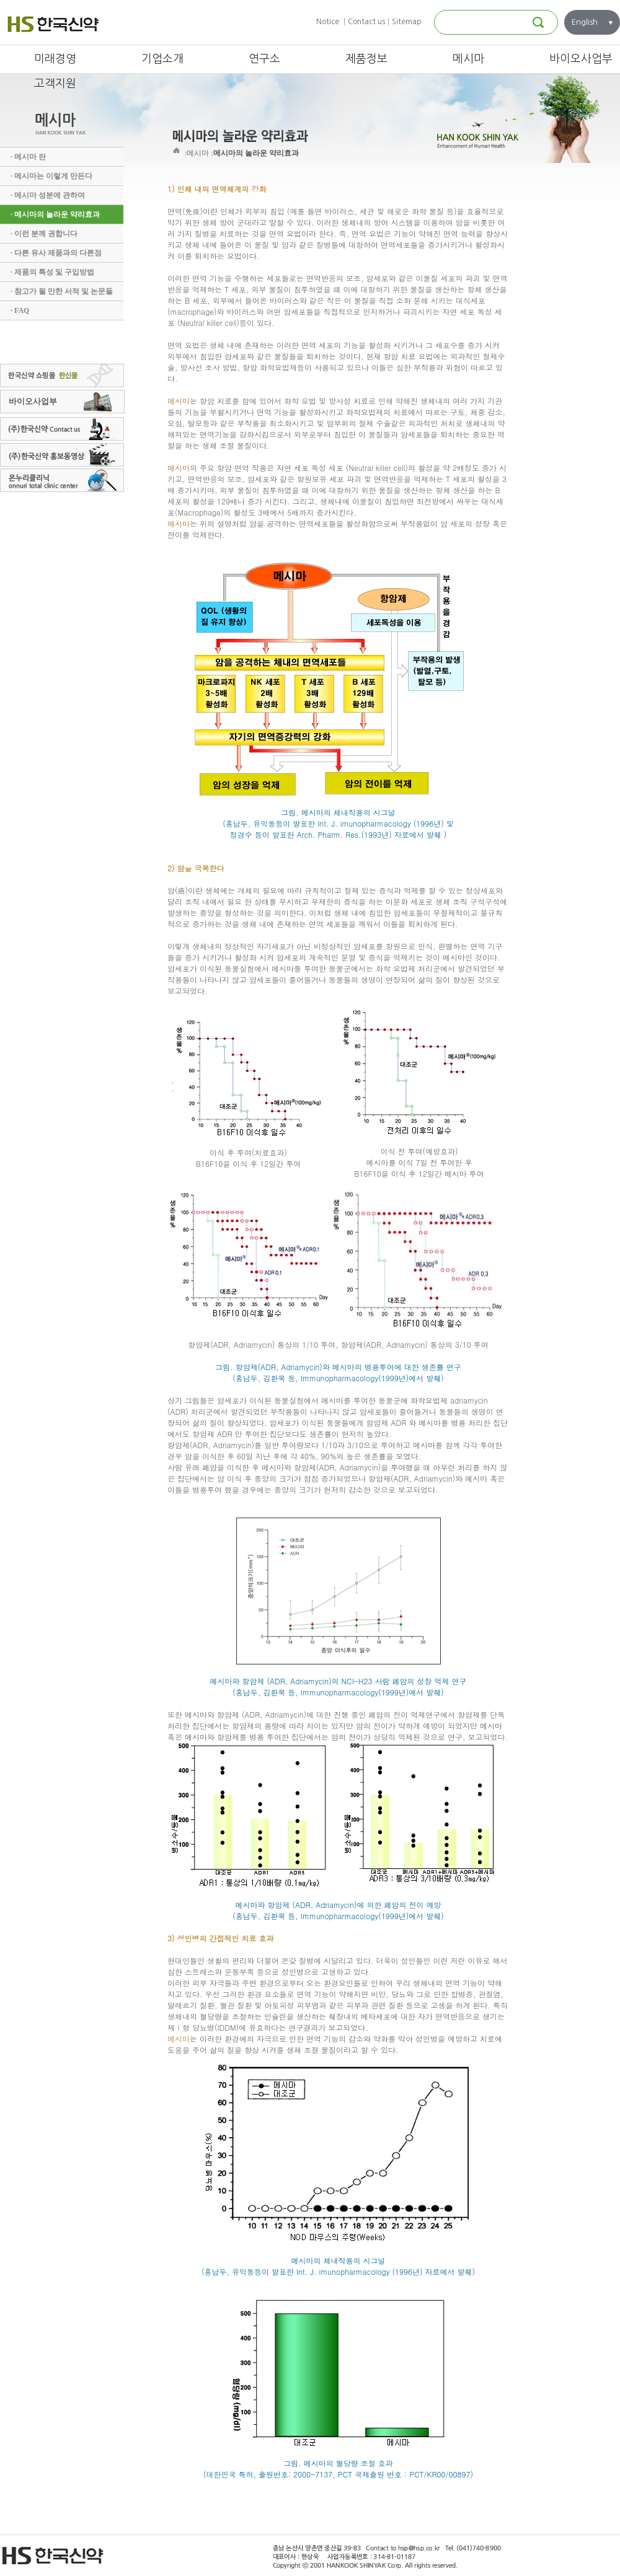 The image size is (620, 2576). I want to click on 미래경영, so click(55, 58).